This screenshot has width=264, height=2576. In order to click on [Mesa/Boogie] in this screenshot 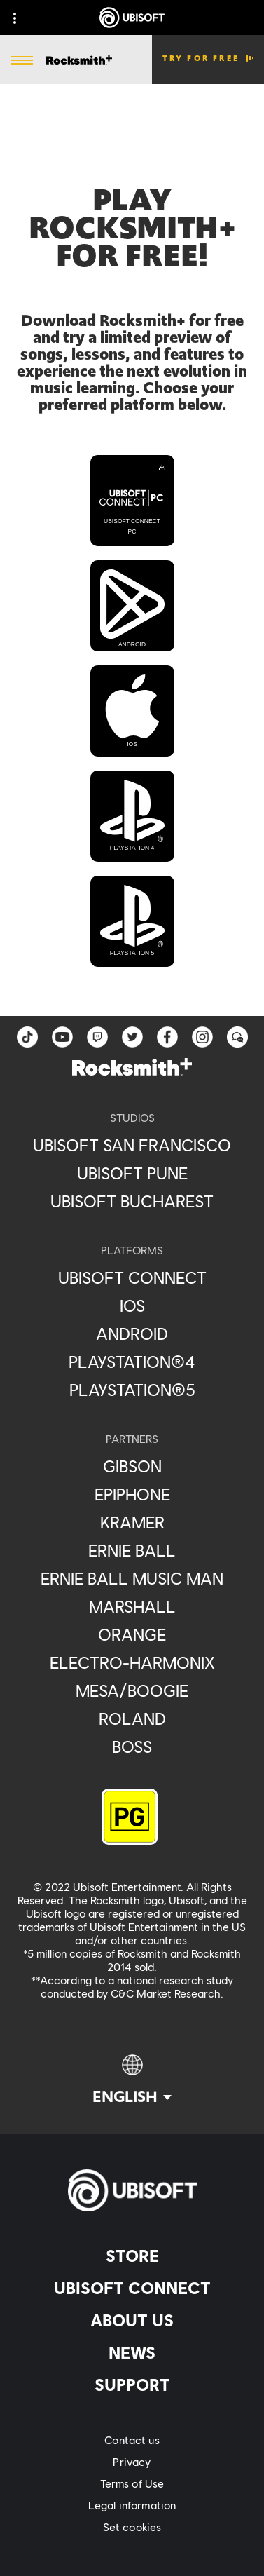, I will do `click(132, 1690)`.